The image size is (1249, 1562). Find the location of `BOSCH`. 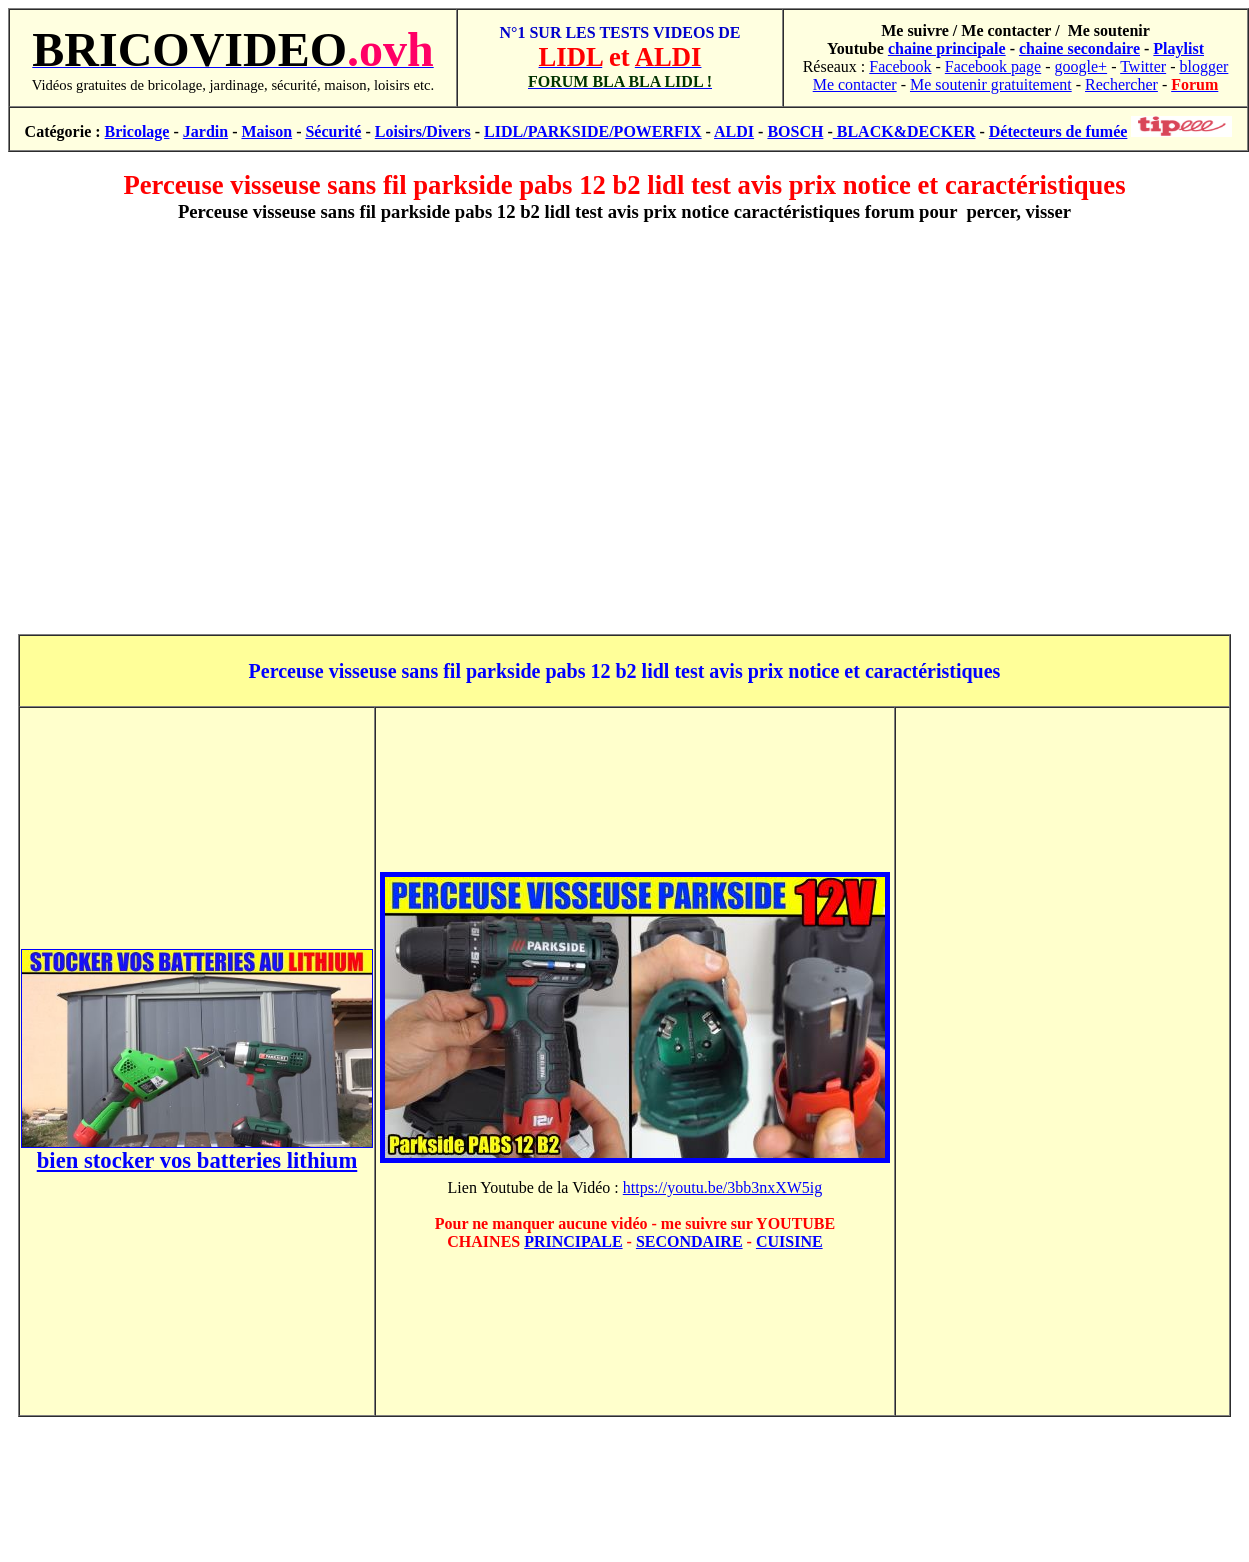

BOSCH is located at coordinates (795, 131).